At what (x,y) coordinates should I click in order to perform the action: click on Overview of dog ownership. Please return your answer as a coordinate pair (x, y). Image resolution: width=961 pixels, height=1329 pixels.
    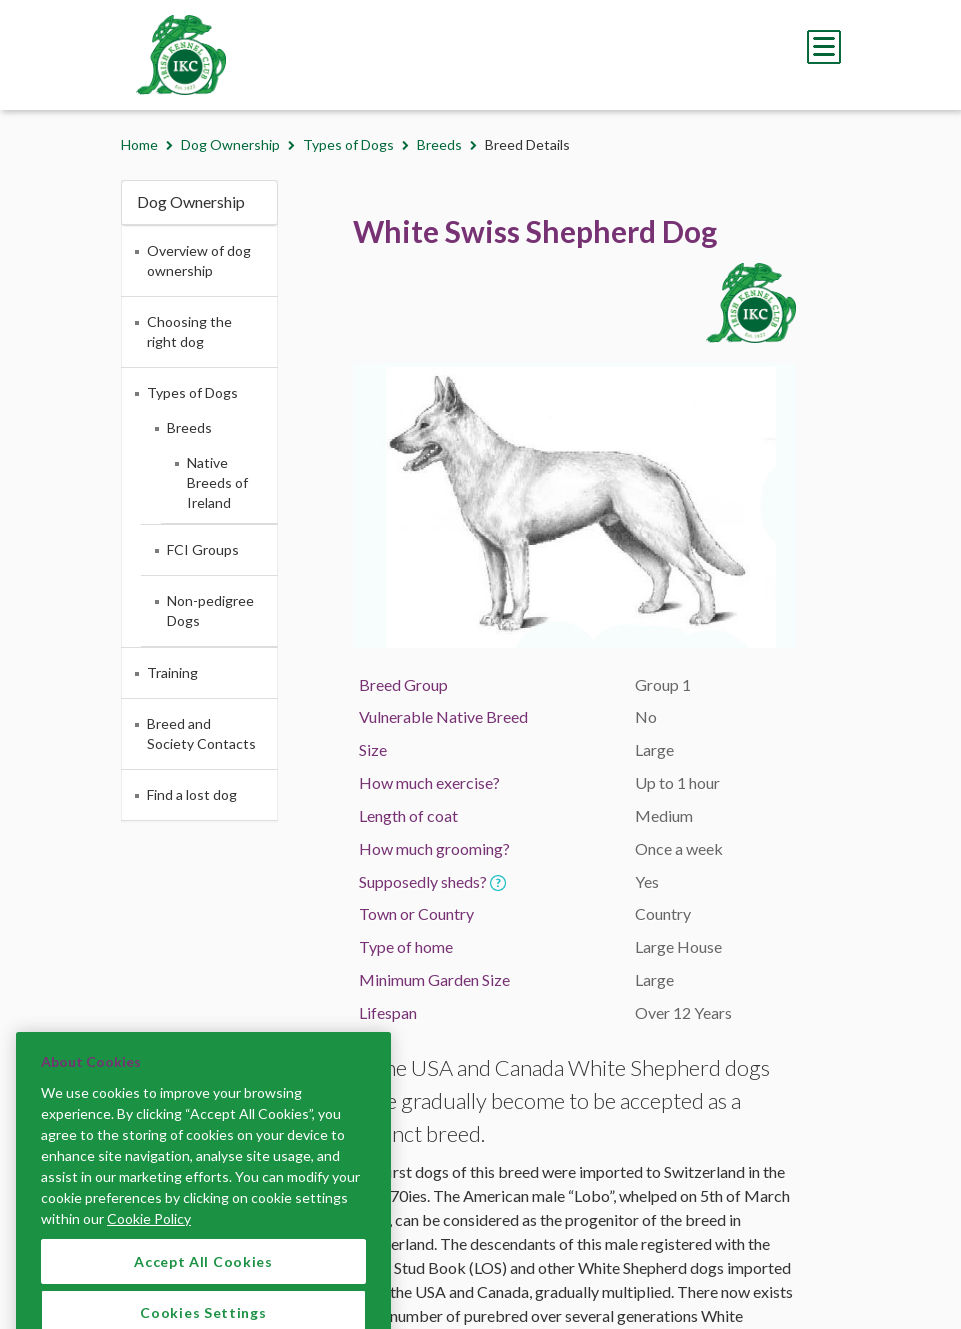
    Looking at the image, I should click on (199, 260).